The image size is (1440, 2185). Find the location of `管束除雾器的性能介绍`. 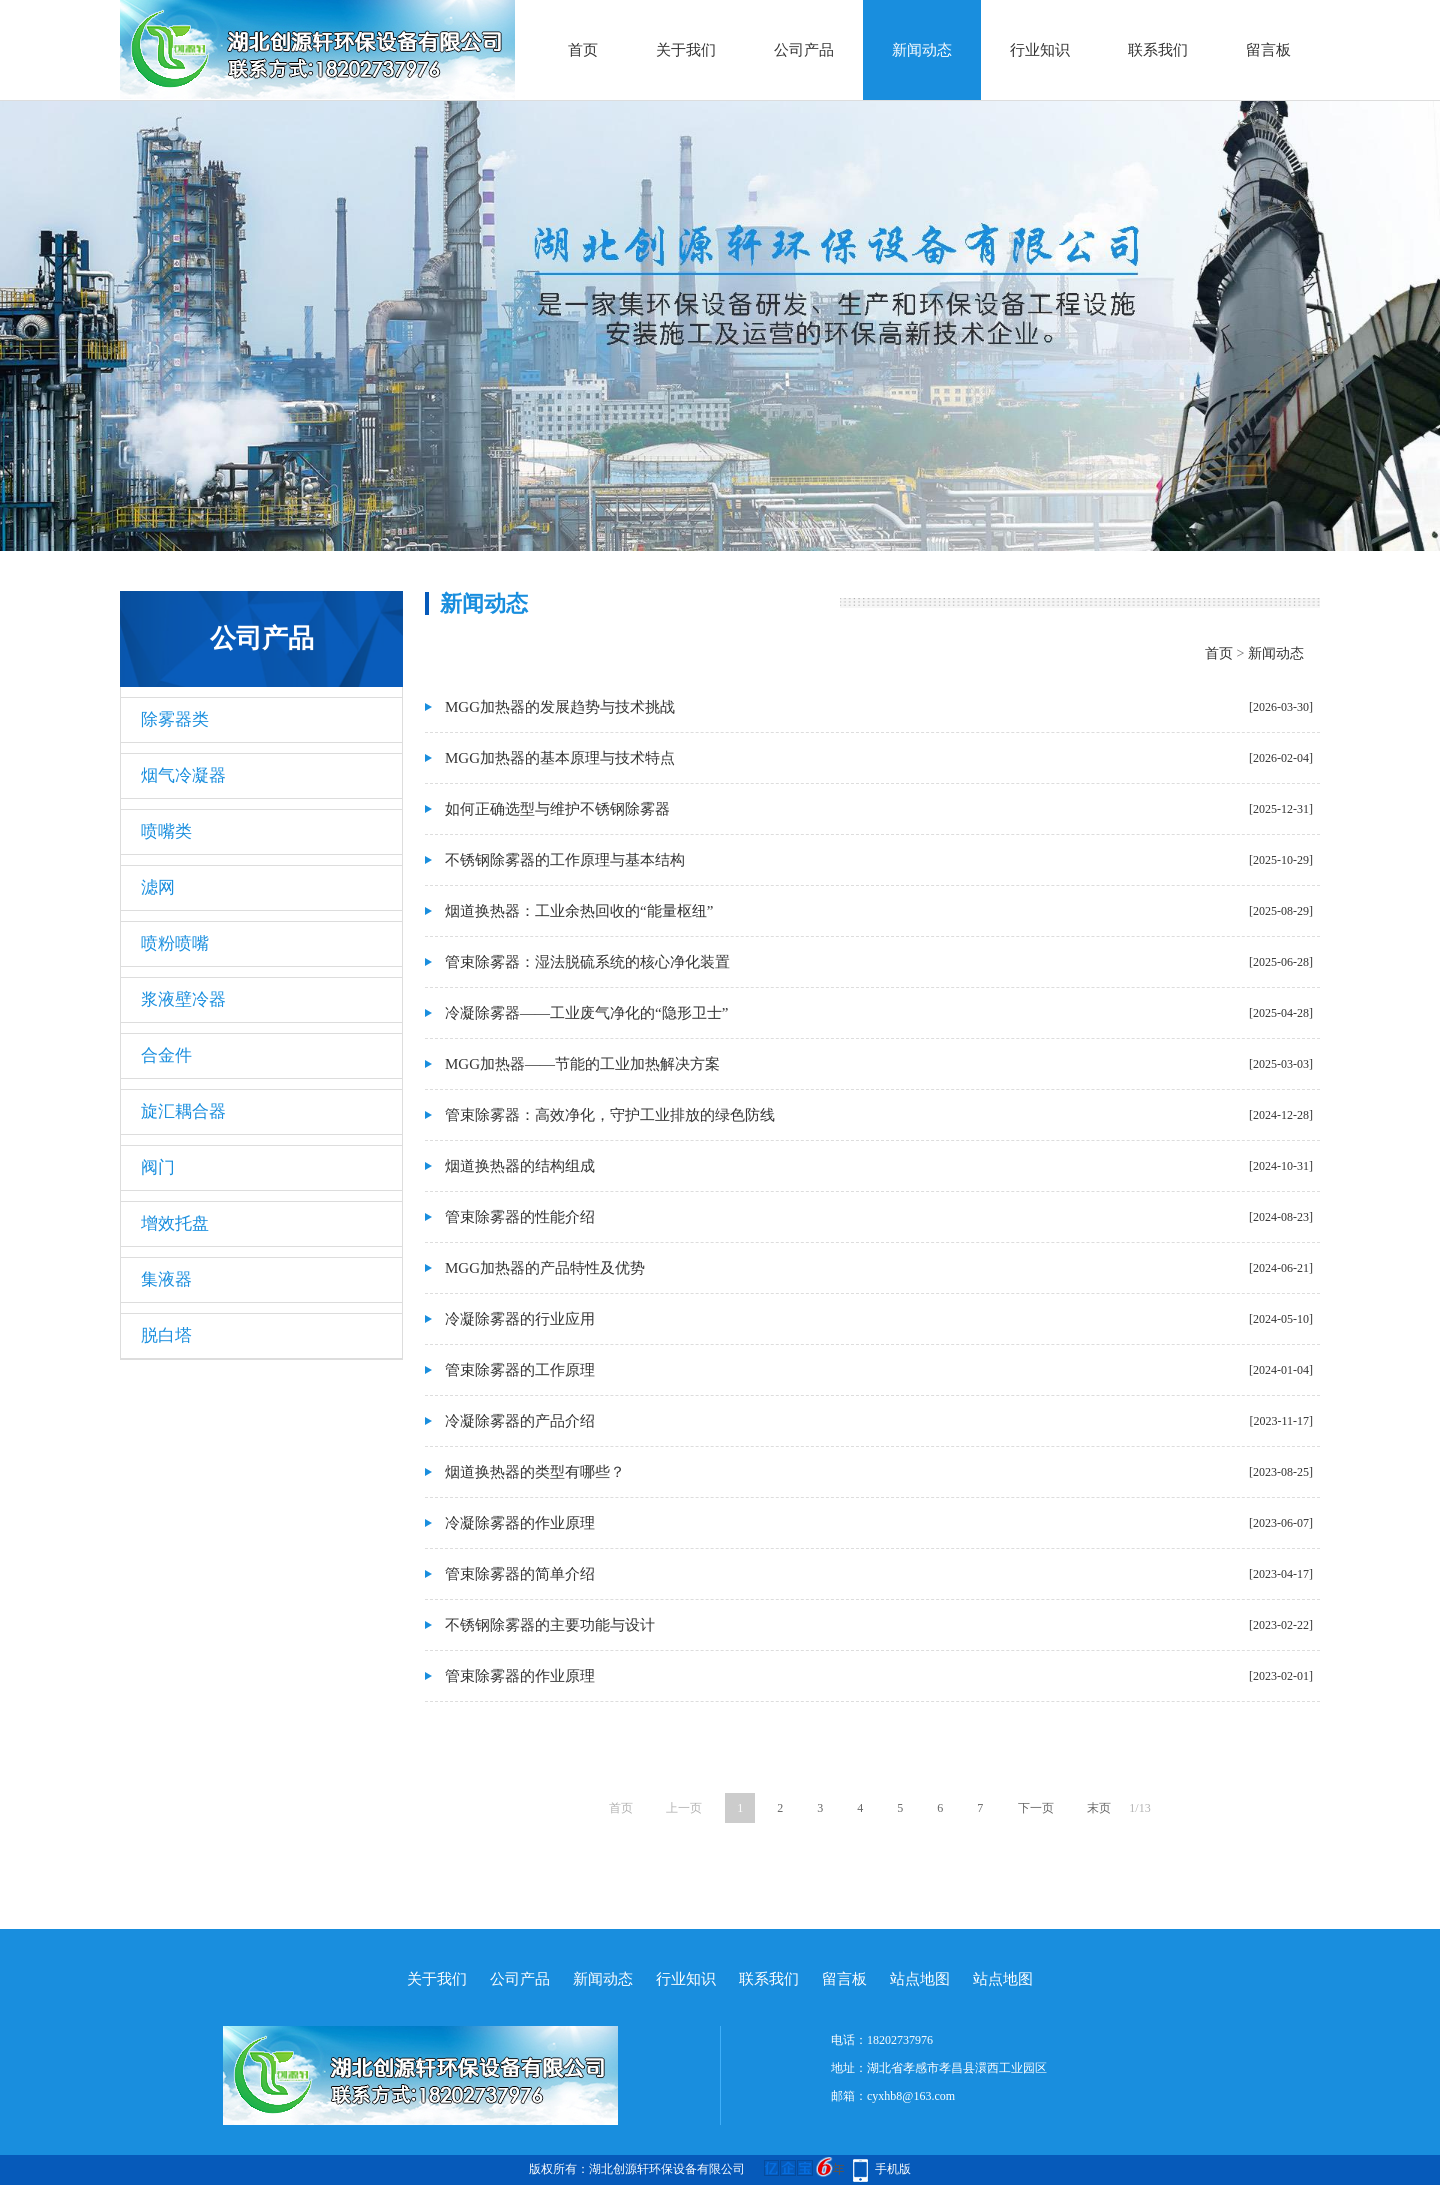

管束除雾器的性能介绍 is located at coordinates (520, 1217).